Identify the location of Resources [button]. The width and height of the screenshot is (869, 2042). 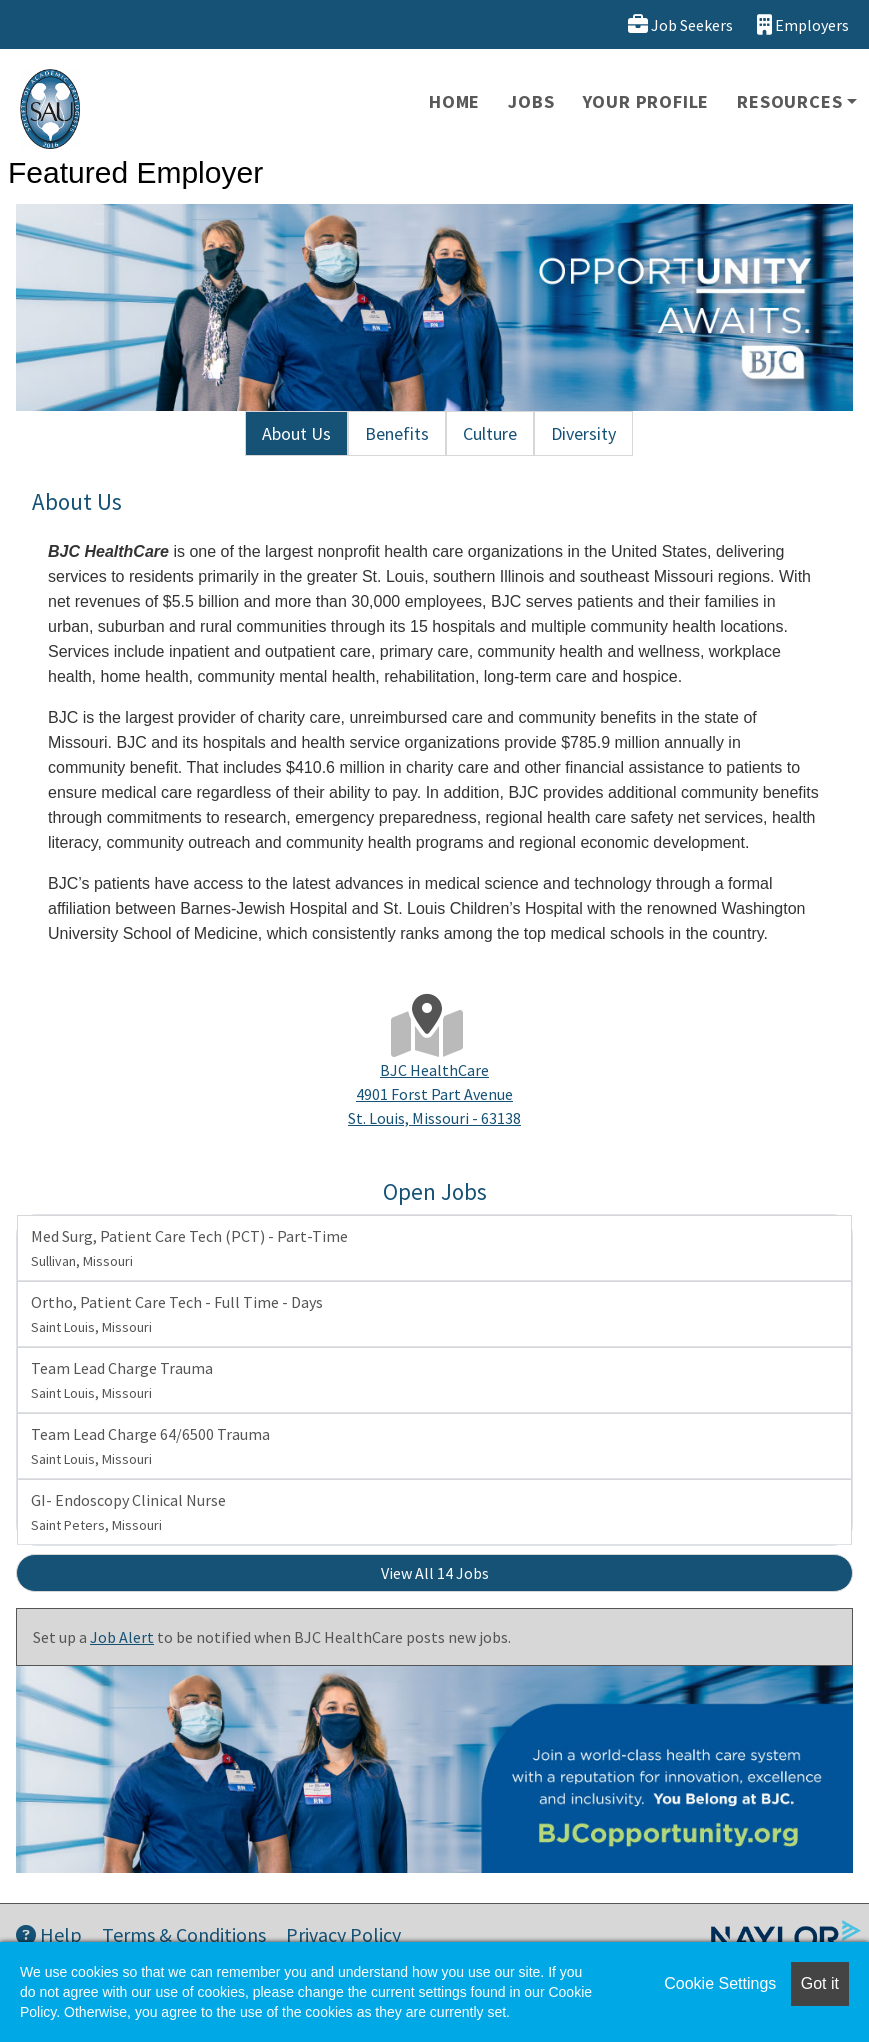
(789, 101).